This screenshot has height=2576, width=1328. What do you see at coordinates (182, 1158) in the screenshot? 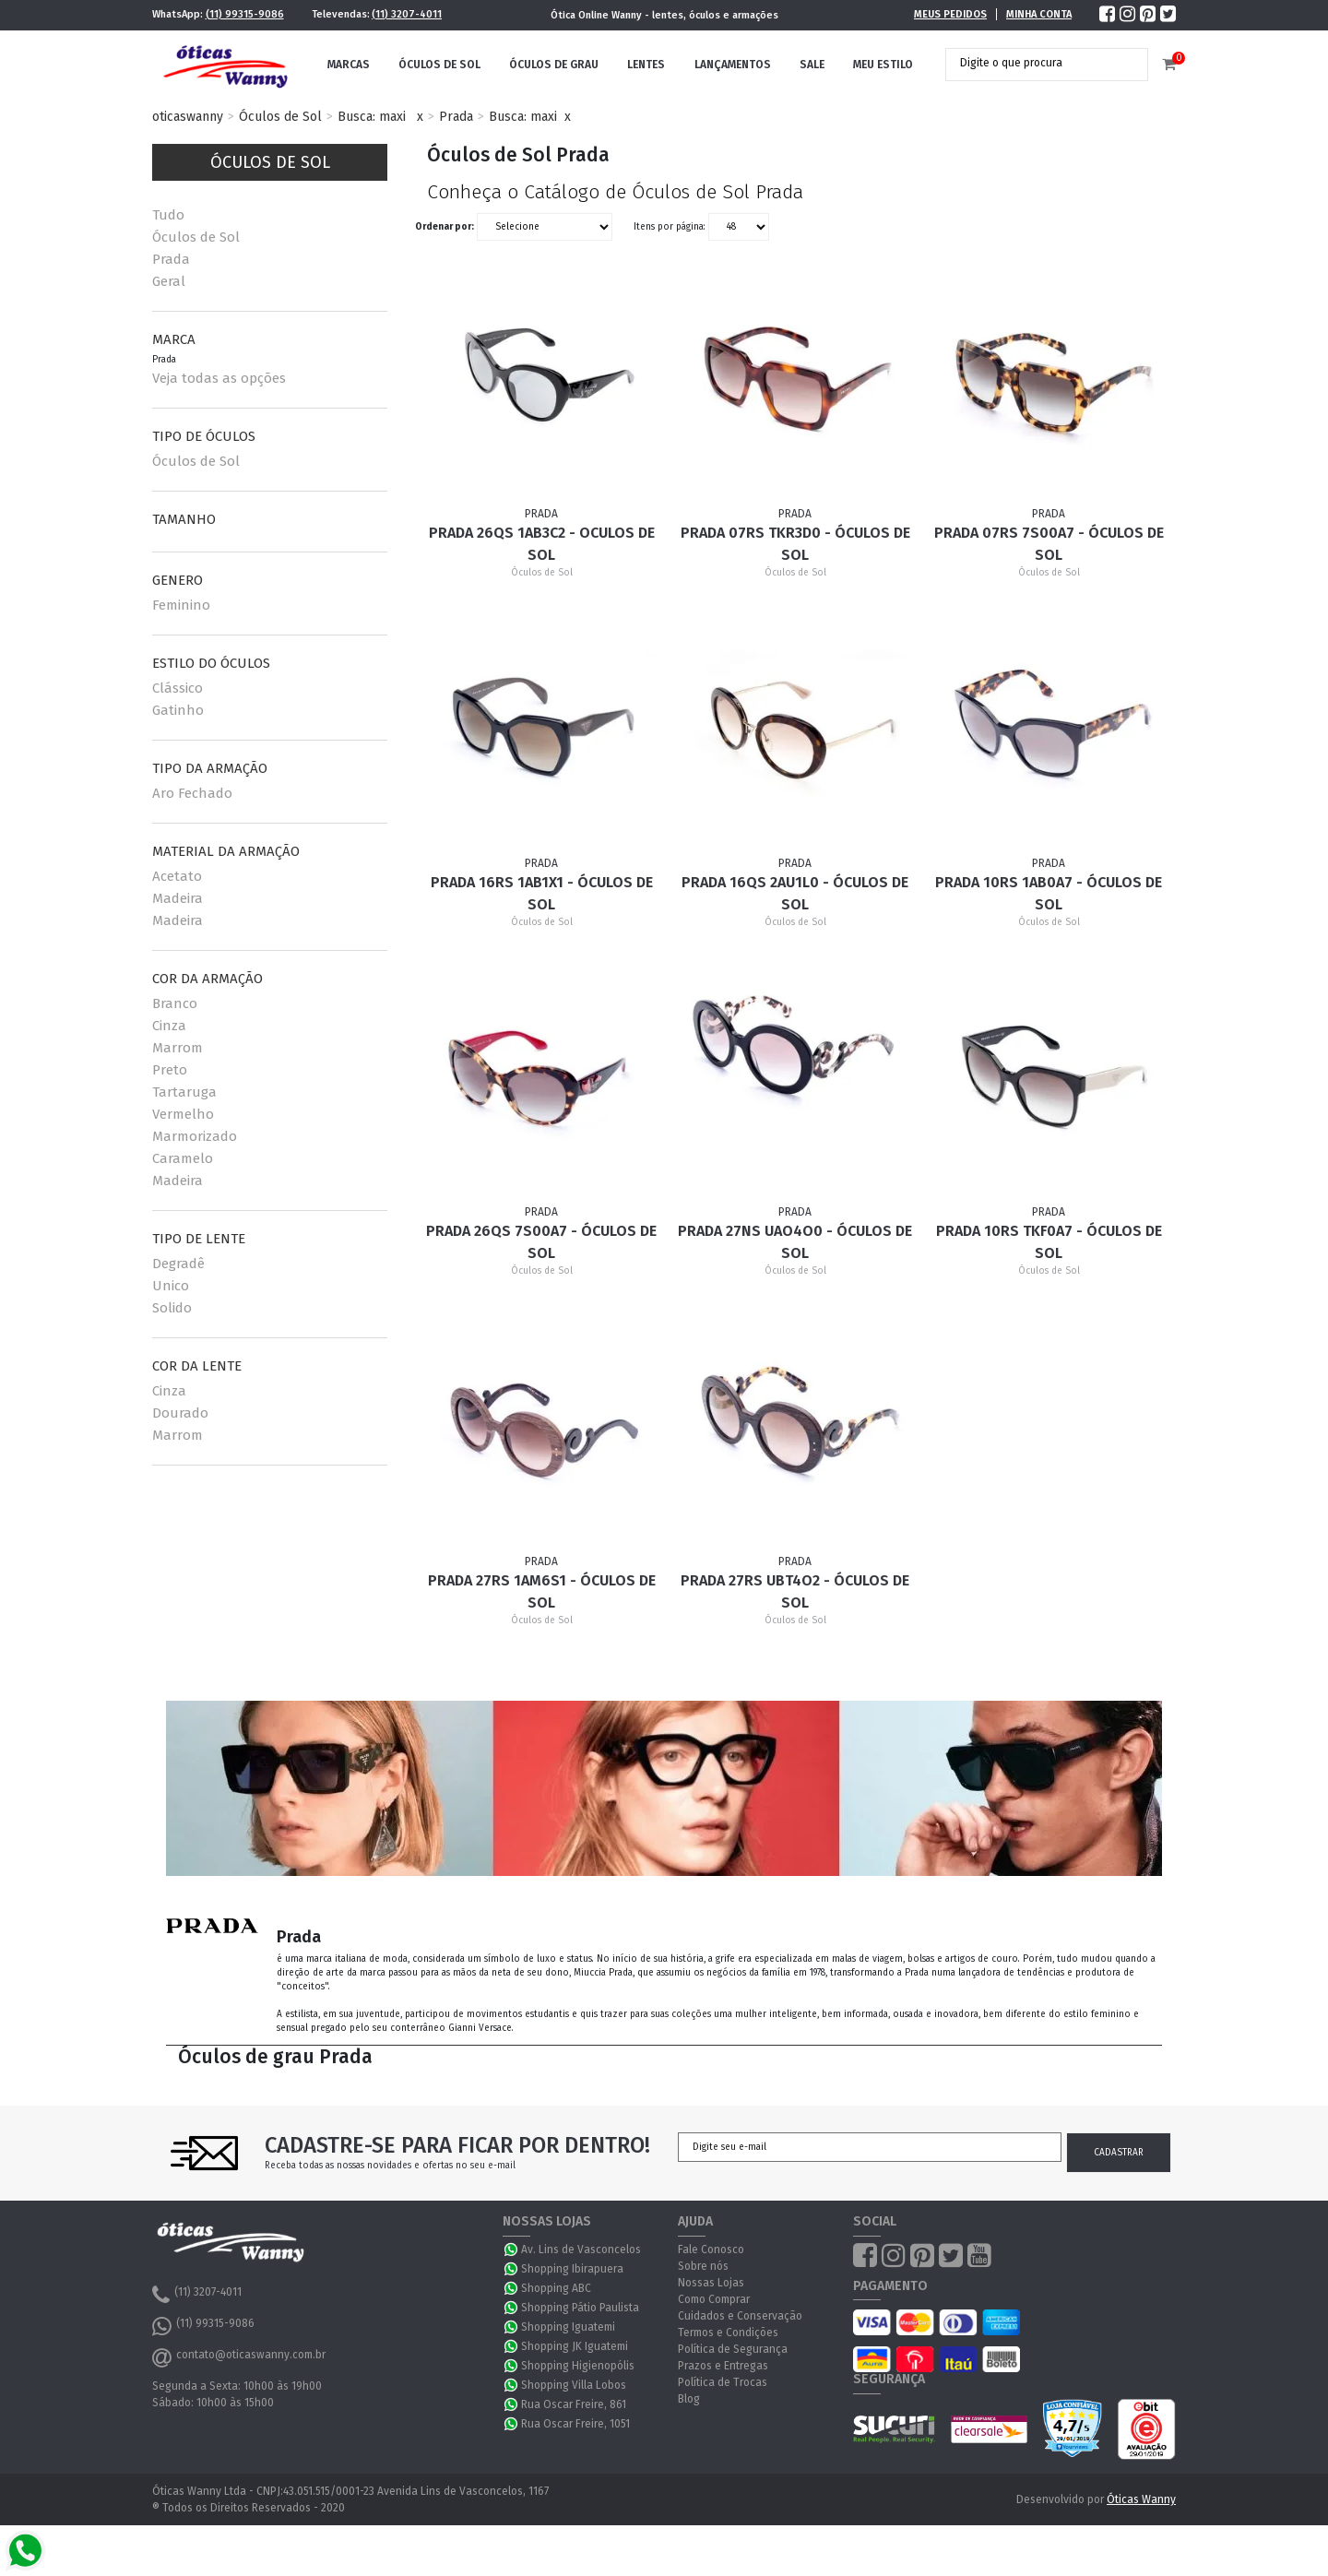
I see `Caramelo` at bounding box center [182, 1158].